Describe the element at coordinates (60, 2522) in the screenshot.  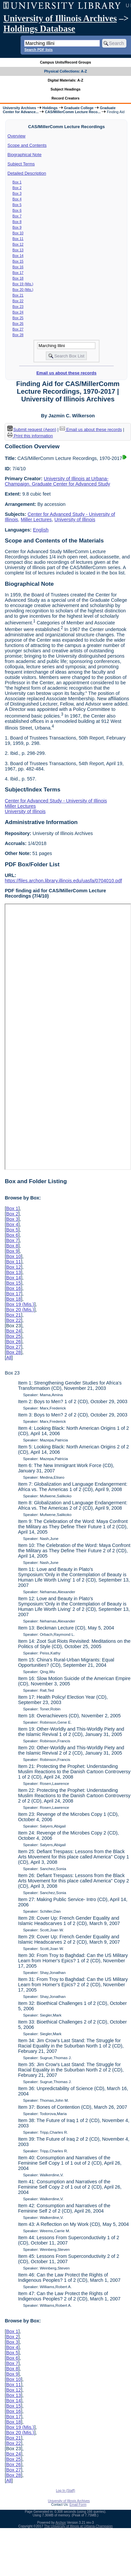
I see `Archon` at that location.